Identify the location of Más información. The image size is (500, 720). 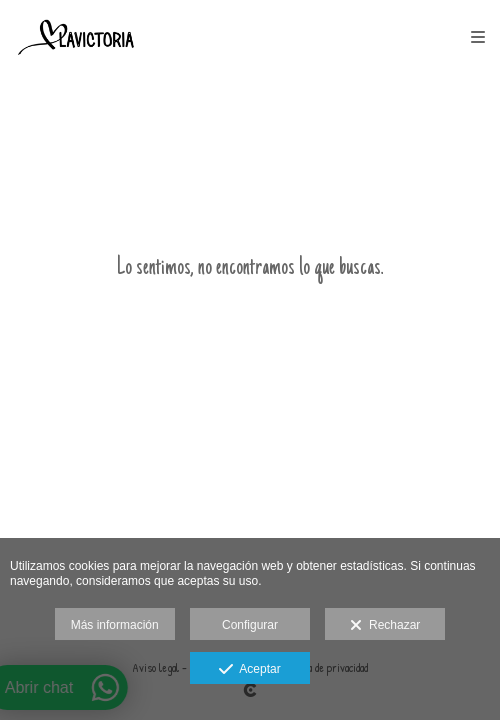
(115, 625).